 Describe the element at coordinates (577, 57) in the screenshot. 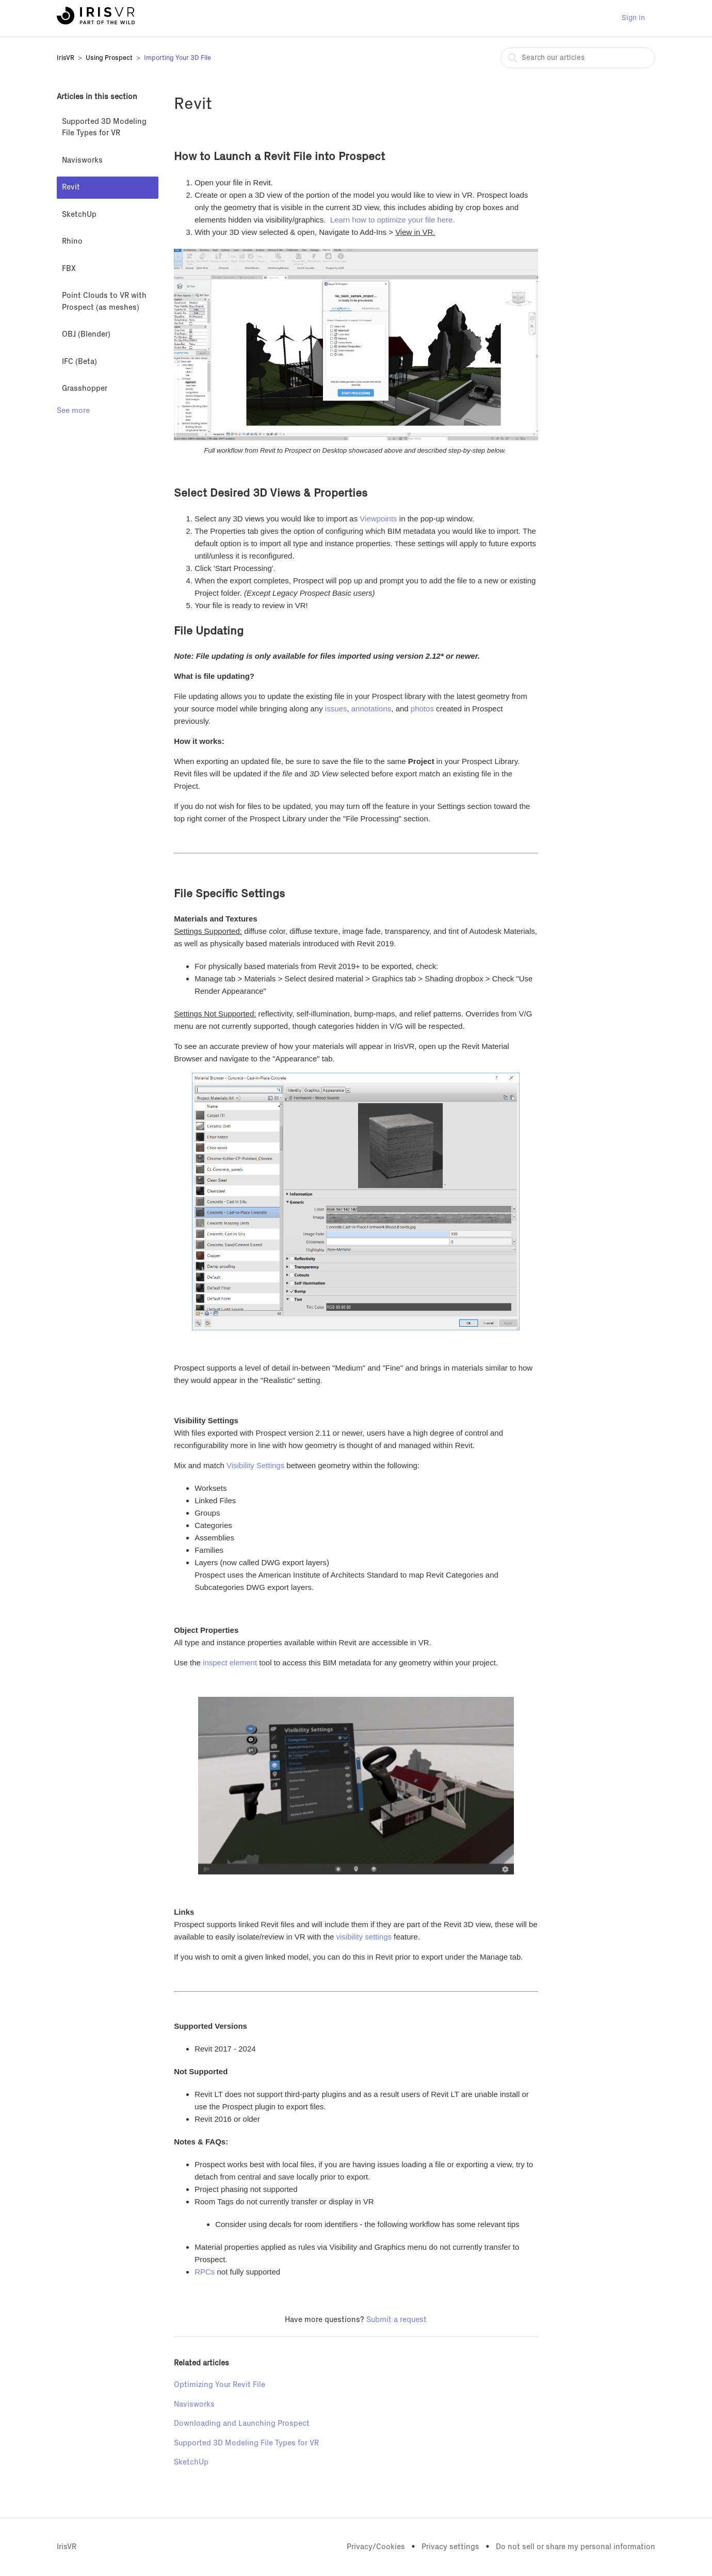

I see `[combobox]` at that location.